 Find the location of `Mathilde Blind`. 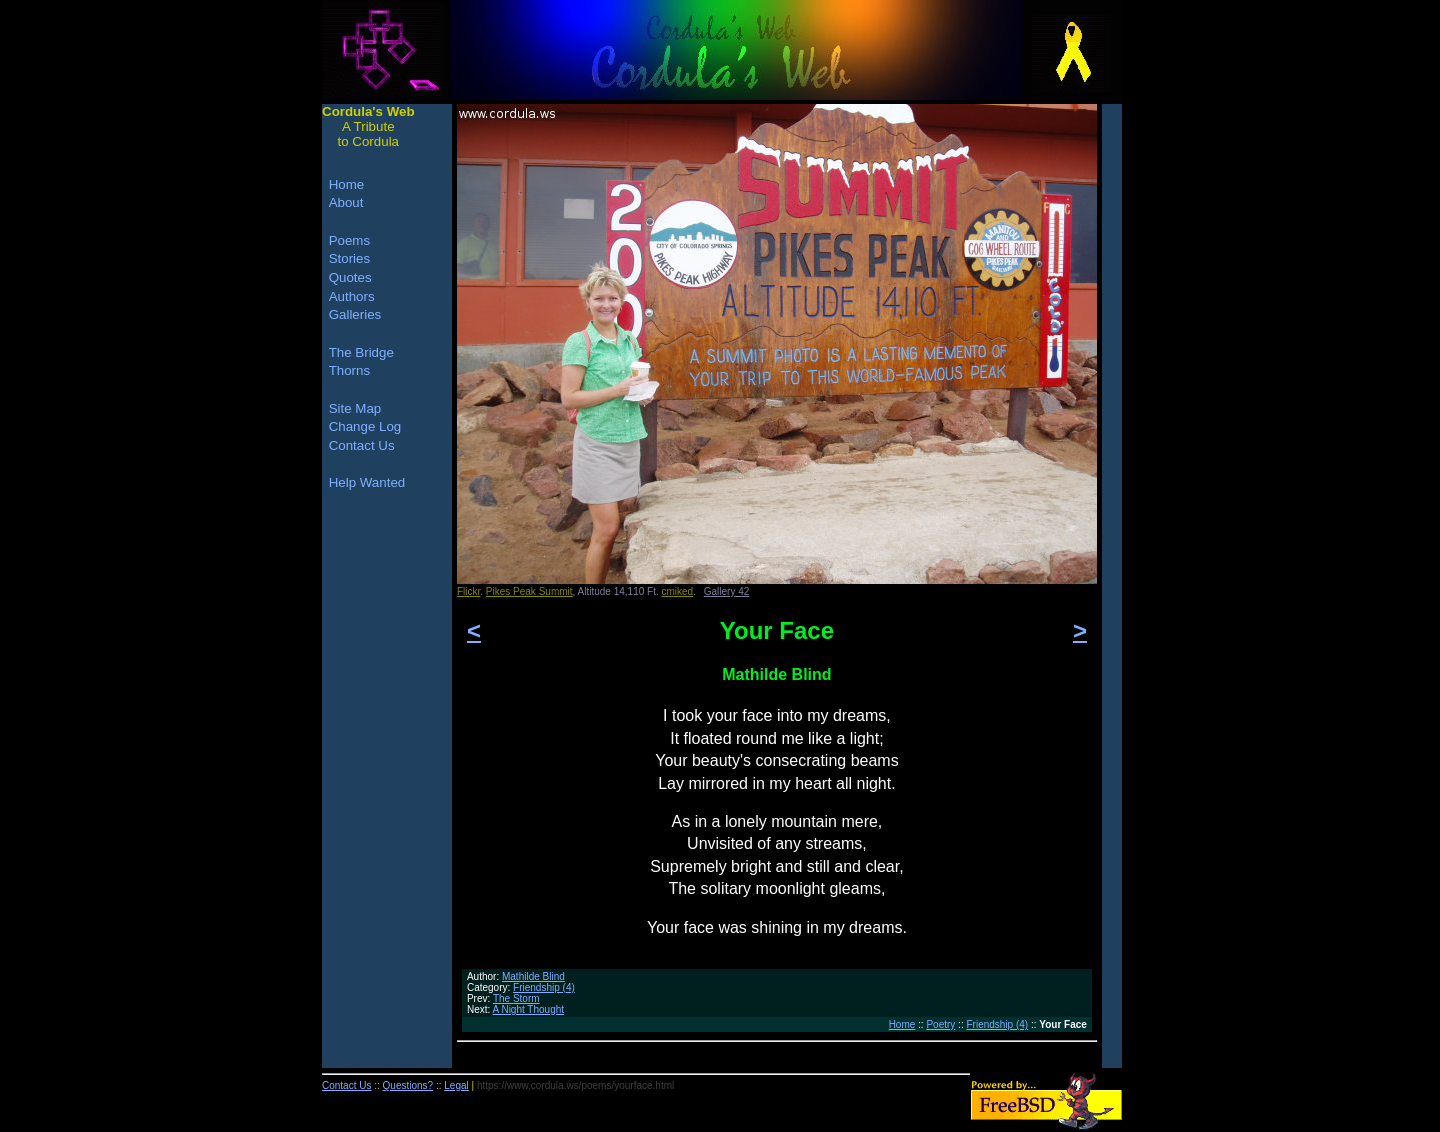

Mathilde Blind is located at coordinates (533, 976).